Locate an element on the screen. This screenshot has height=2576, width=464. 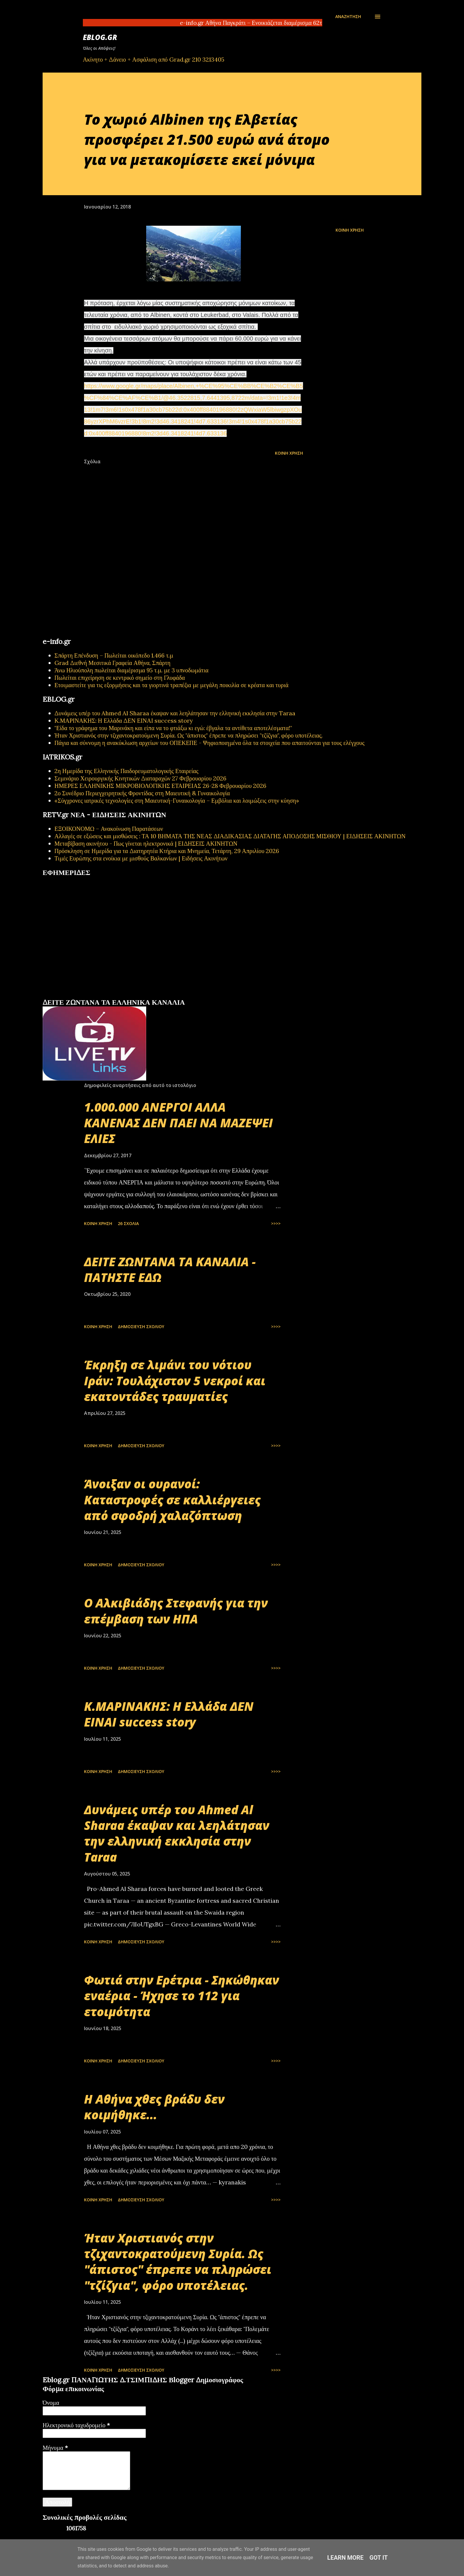
2ο Συνέδριο Περιεγχειρητικής Φροντίδας στη Μαιευτική & Γυναικολογία is located at coordinates (142, 793).